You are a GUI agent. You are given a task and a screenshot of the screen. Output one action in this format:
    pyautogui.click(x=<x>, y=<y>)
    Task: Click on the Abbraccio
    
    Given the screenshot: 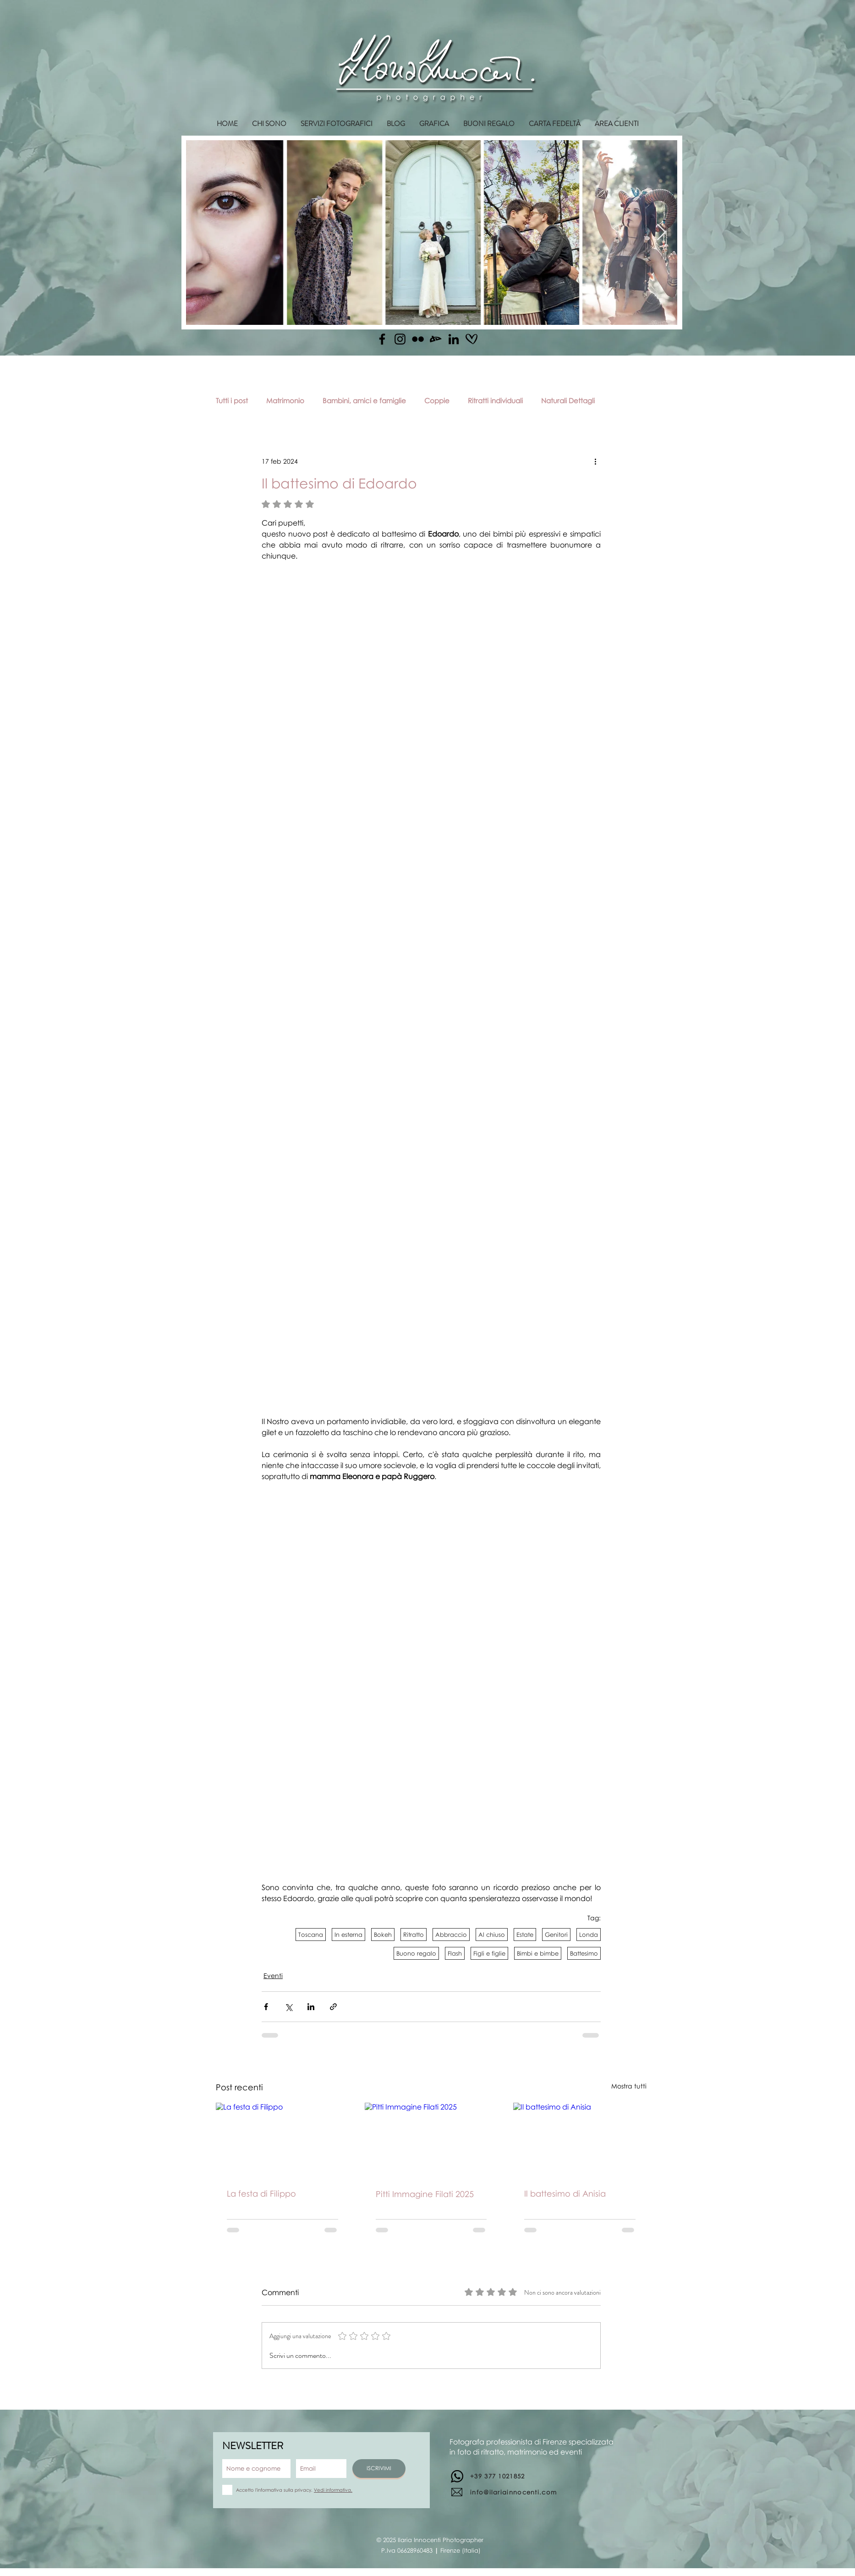 What is the action you would take?
    pyautogui.click(x=451, y=1934)
    